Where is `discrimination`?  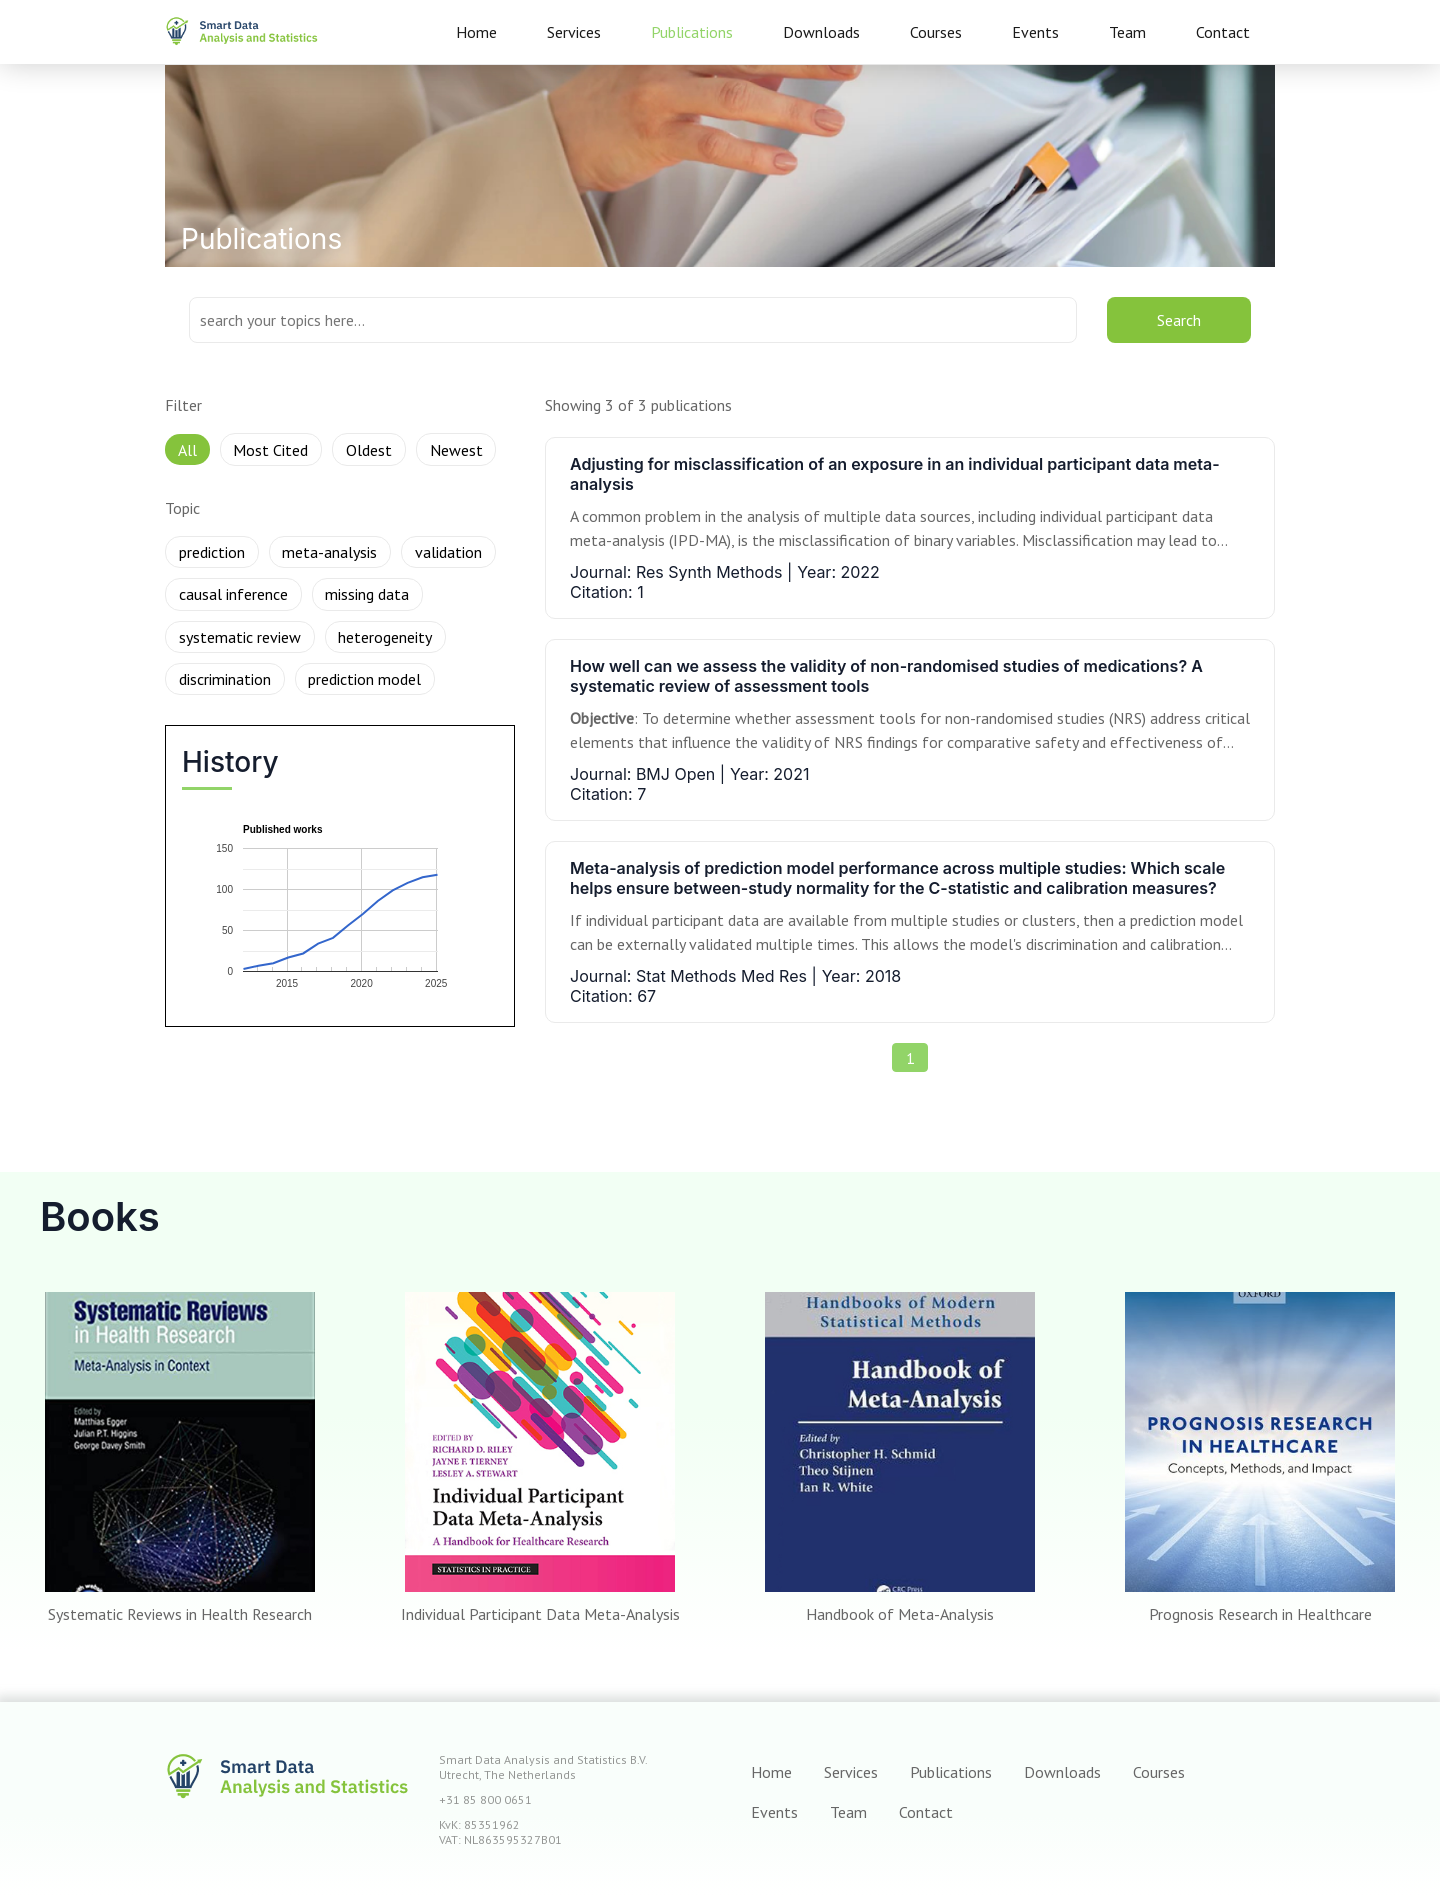 discrimination is located at coordinates (225, 679).